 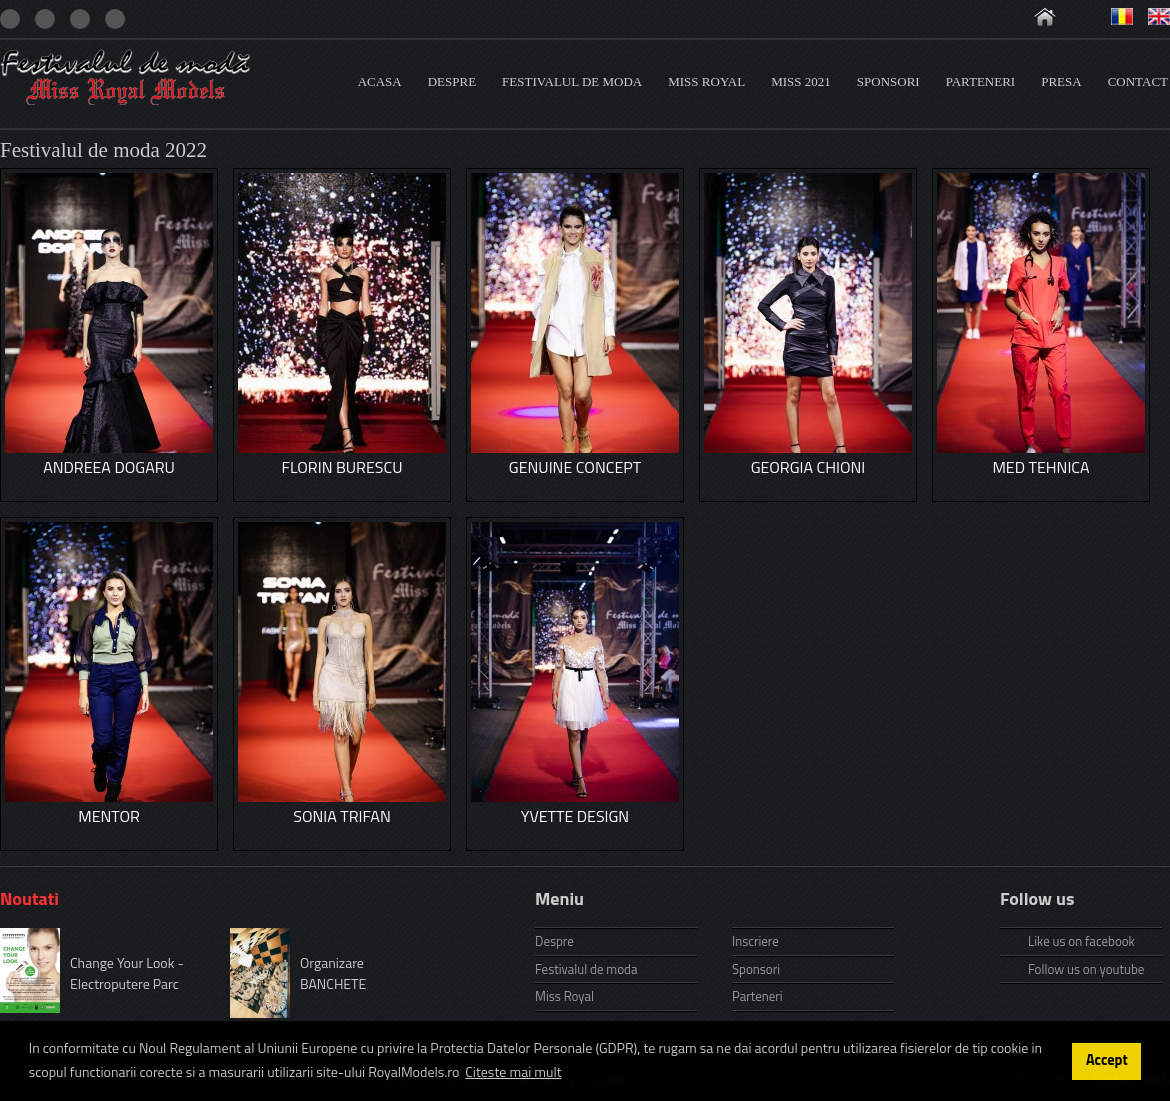 I want to click on Acasa, so click(x=380, y=81).